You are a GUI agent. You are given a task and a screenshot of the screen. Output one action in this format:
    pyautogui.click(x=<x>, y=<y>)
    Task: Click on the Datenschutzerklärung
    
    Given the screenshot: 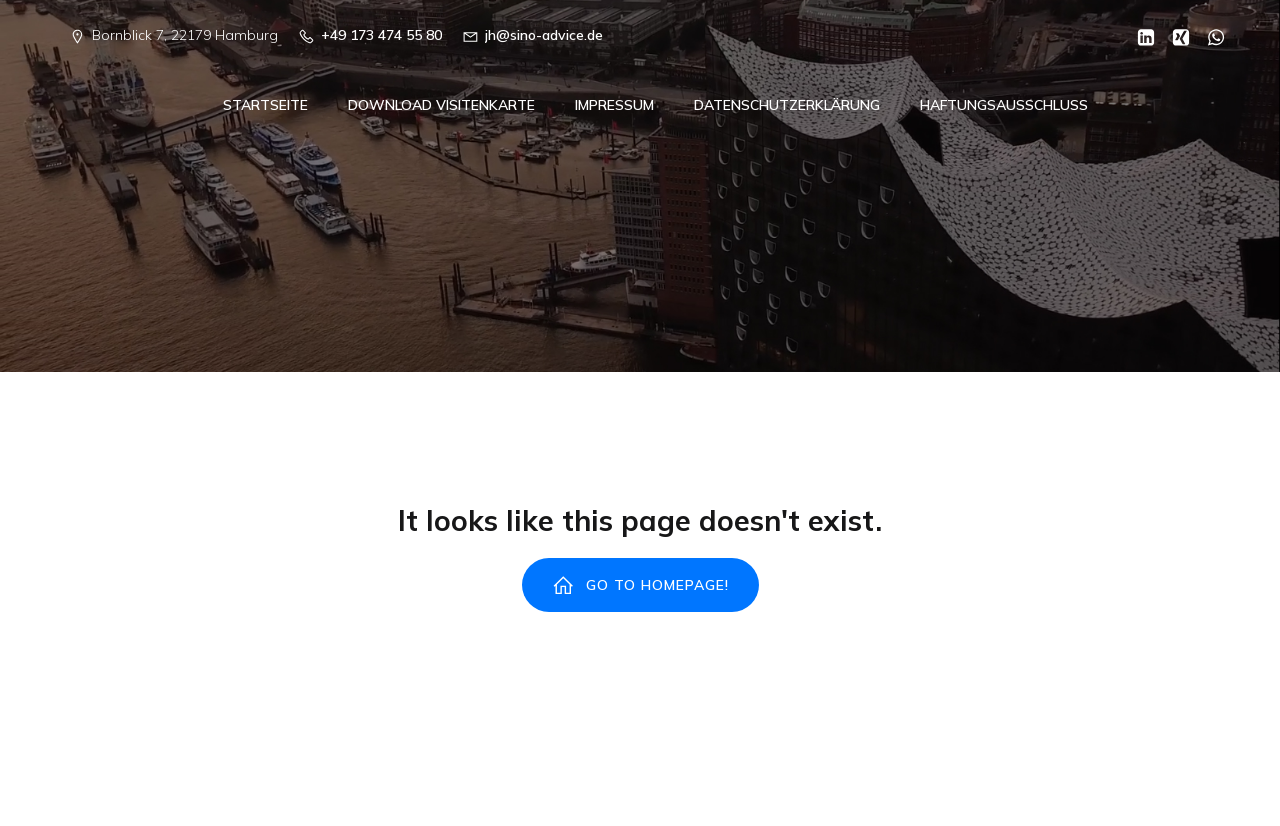 What is the action you would take?
    pyautogui.click(x=787, y=106)
    